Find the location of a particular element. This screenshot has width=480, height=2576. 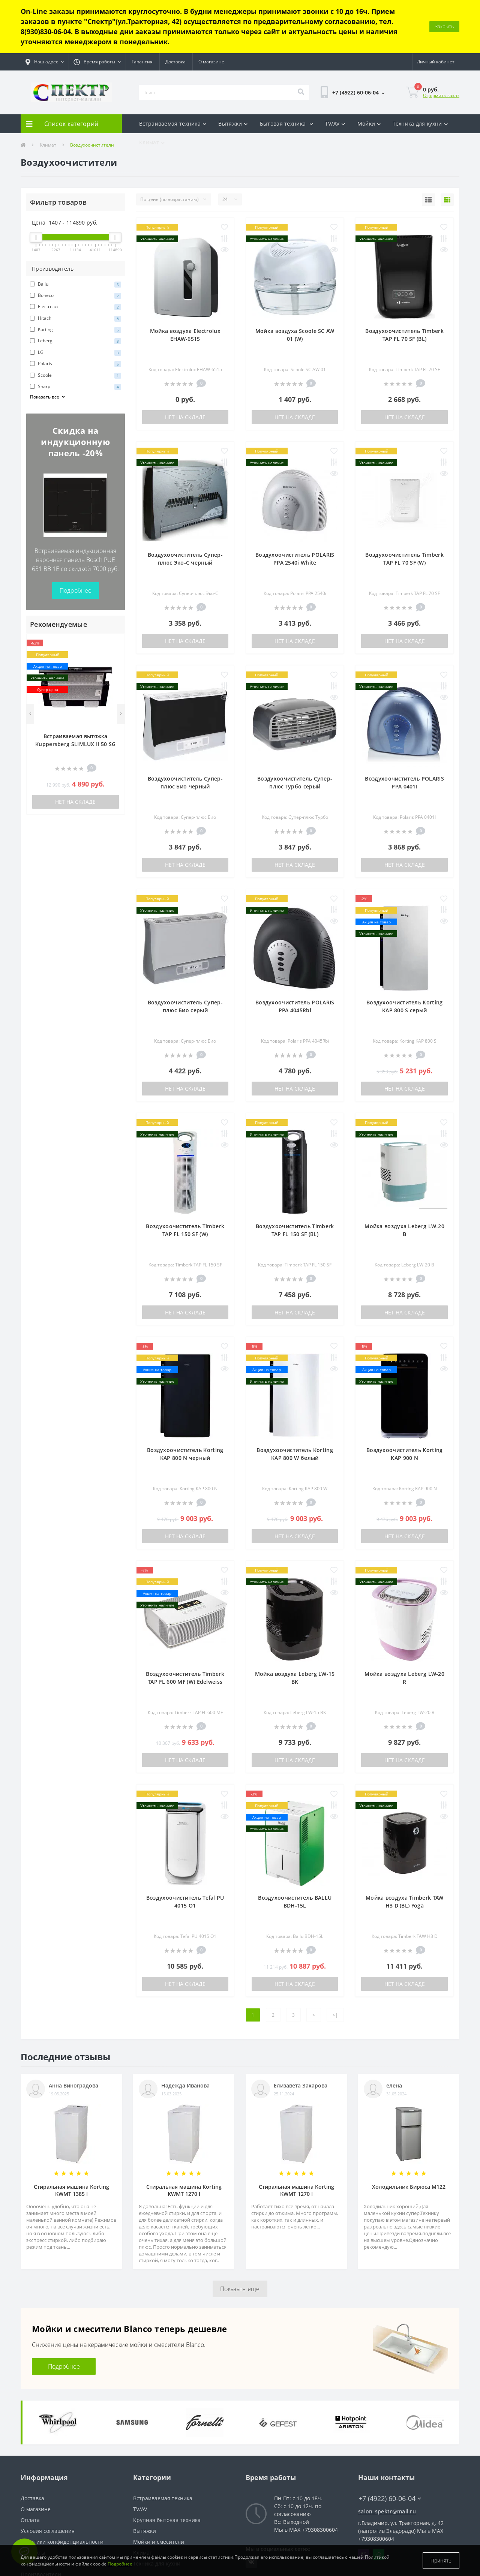

Гарантия is located at coordinates (142, 8).